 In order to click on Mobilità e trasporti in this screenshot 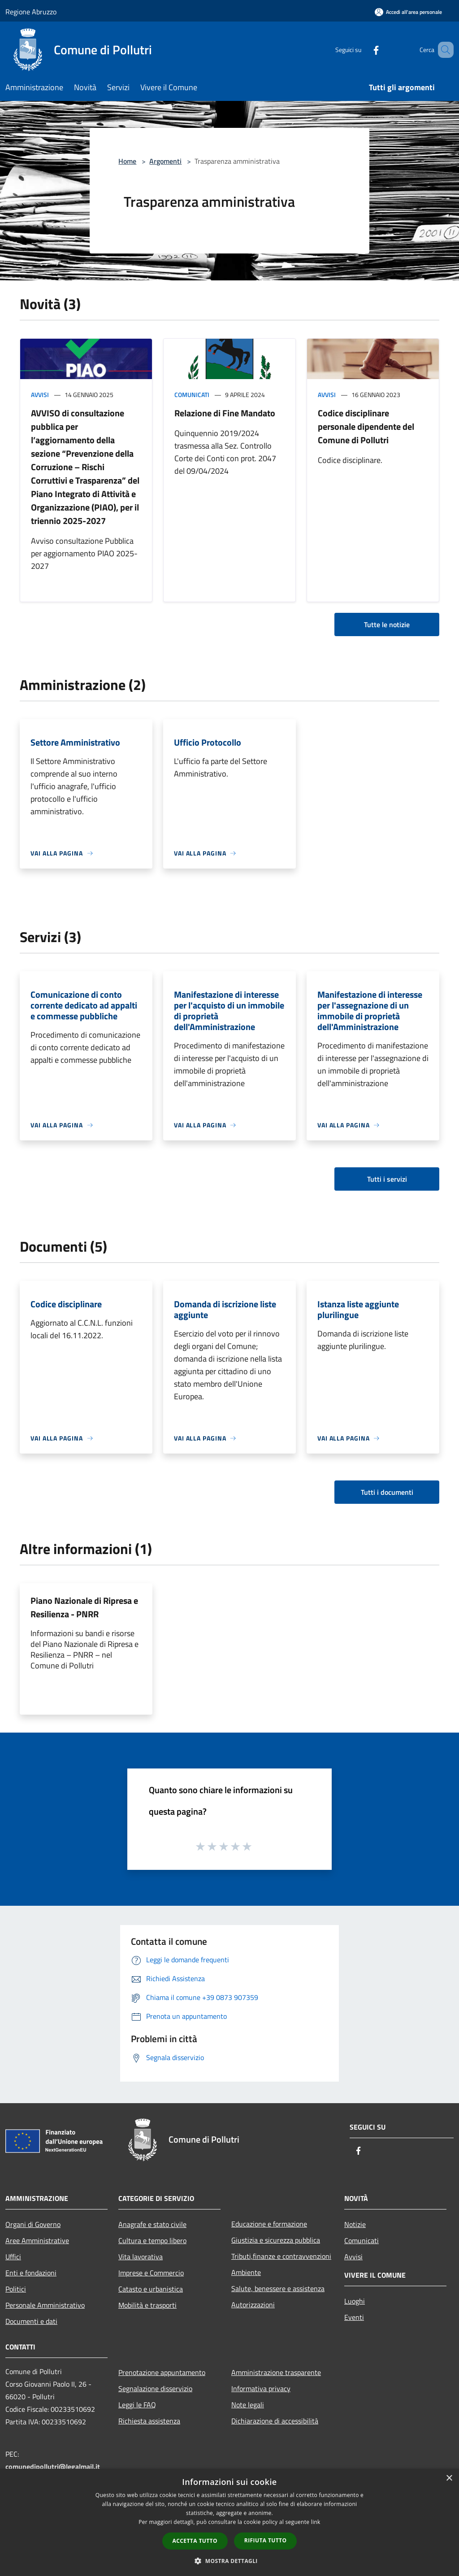, I will do `click(147, 2305)`.